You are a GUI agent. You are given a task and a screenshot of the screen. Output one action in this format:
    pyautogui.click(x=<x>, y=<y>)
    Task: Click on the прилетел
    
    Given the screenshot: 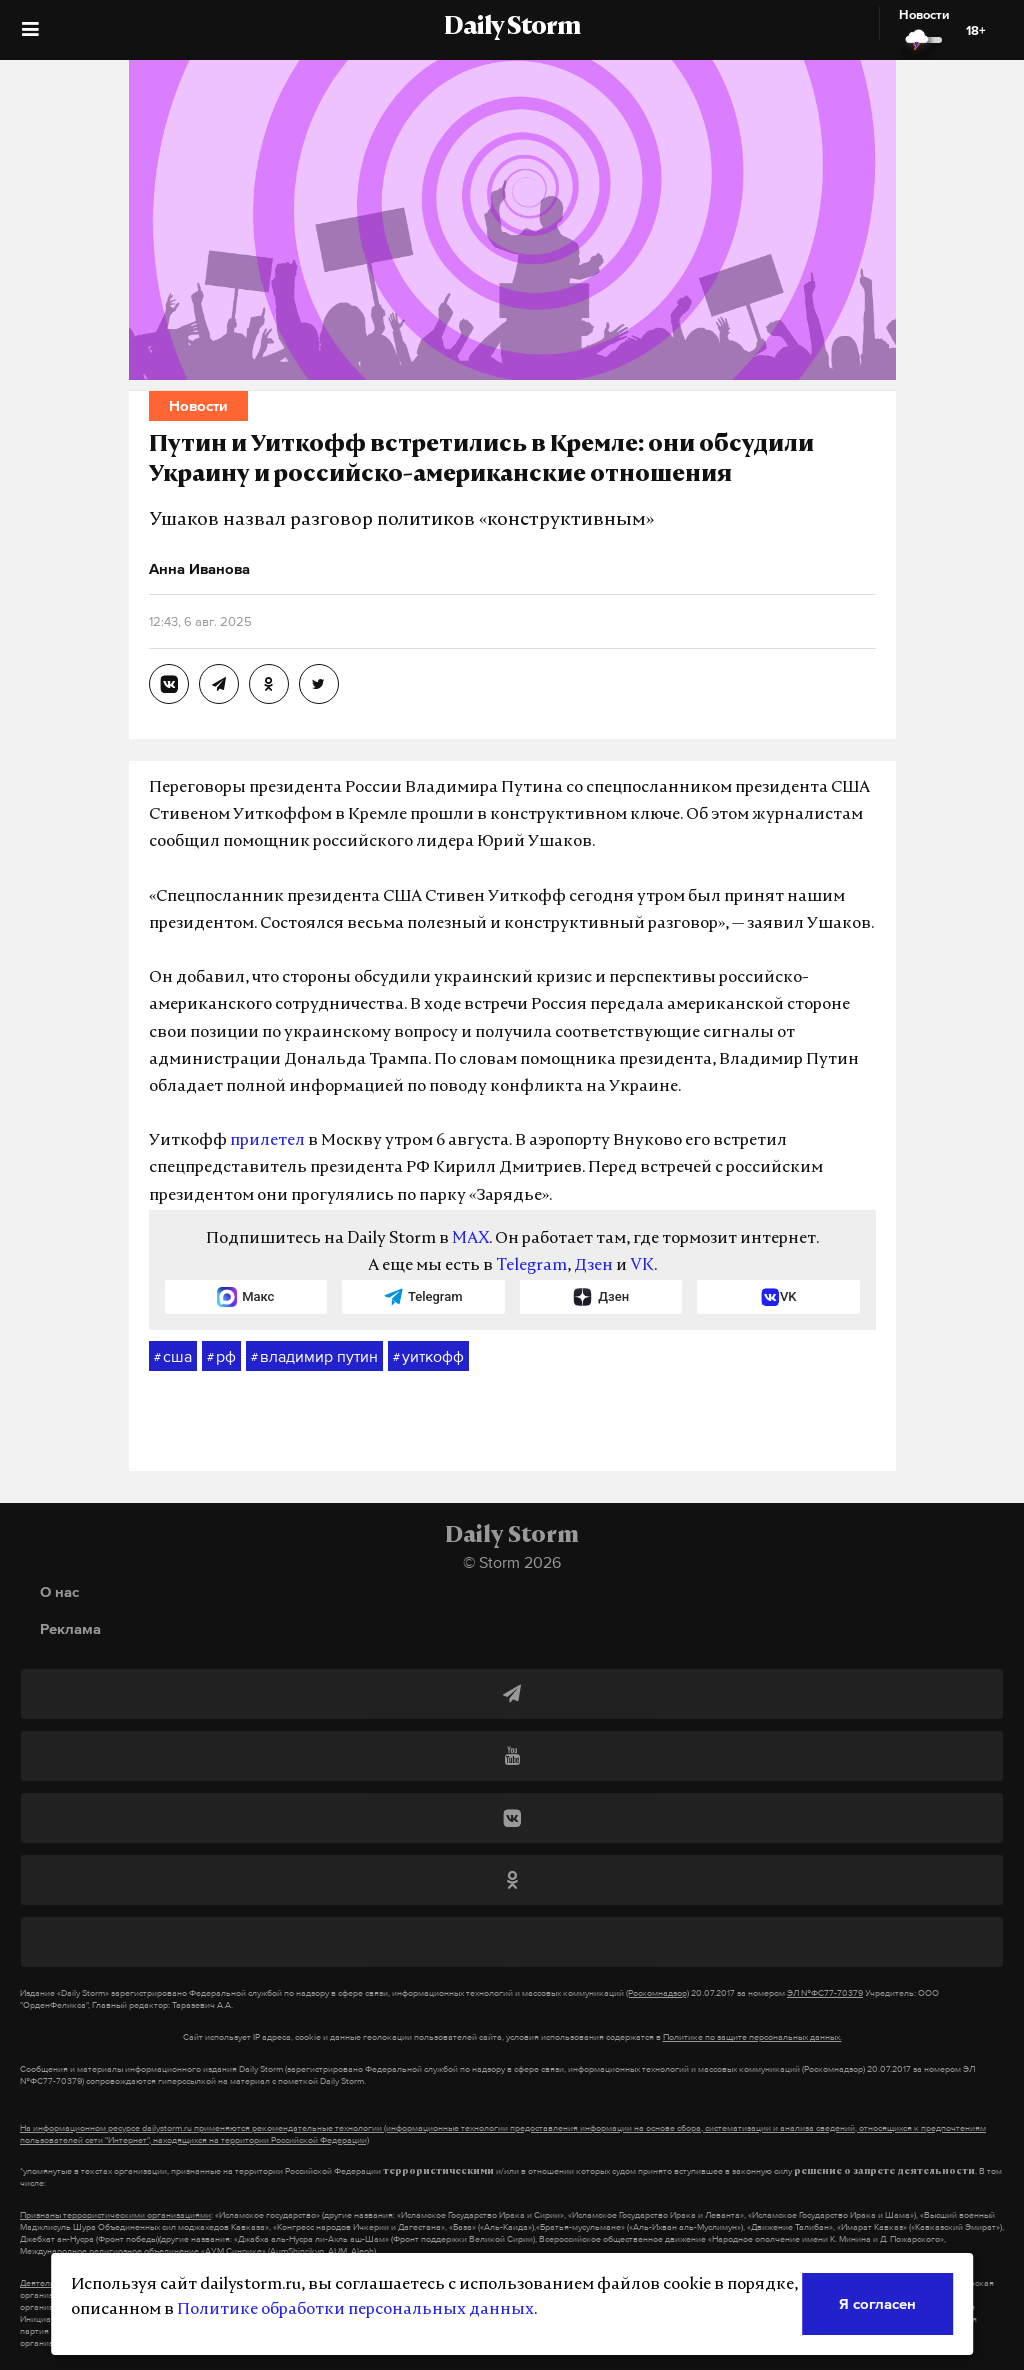 What is the action you would take?
    pyautogui.click(x=267, y=1141)
    